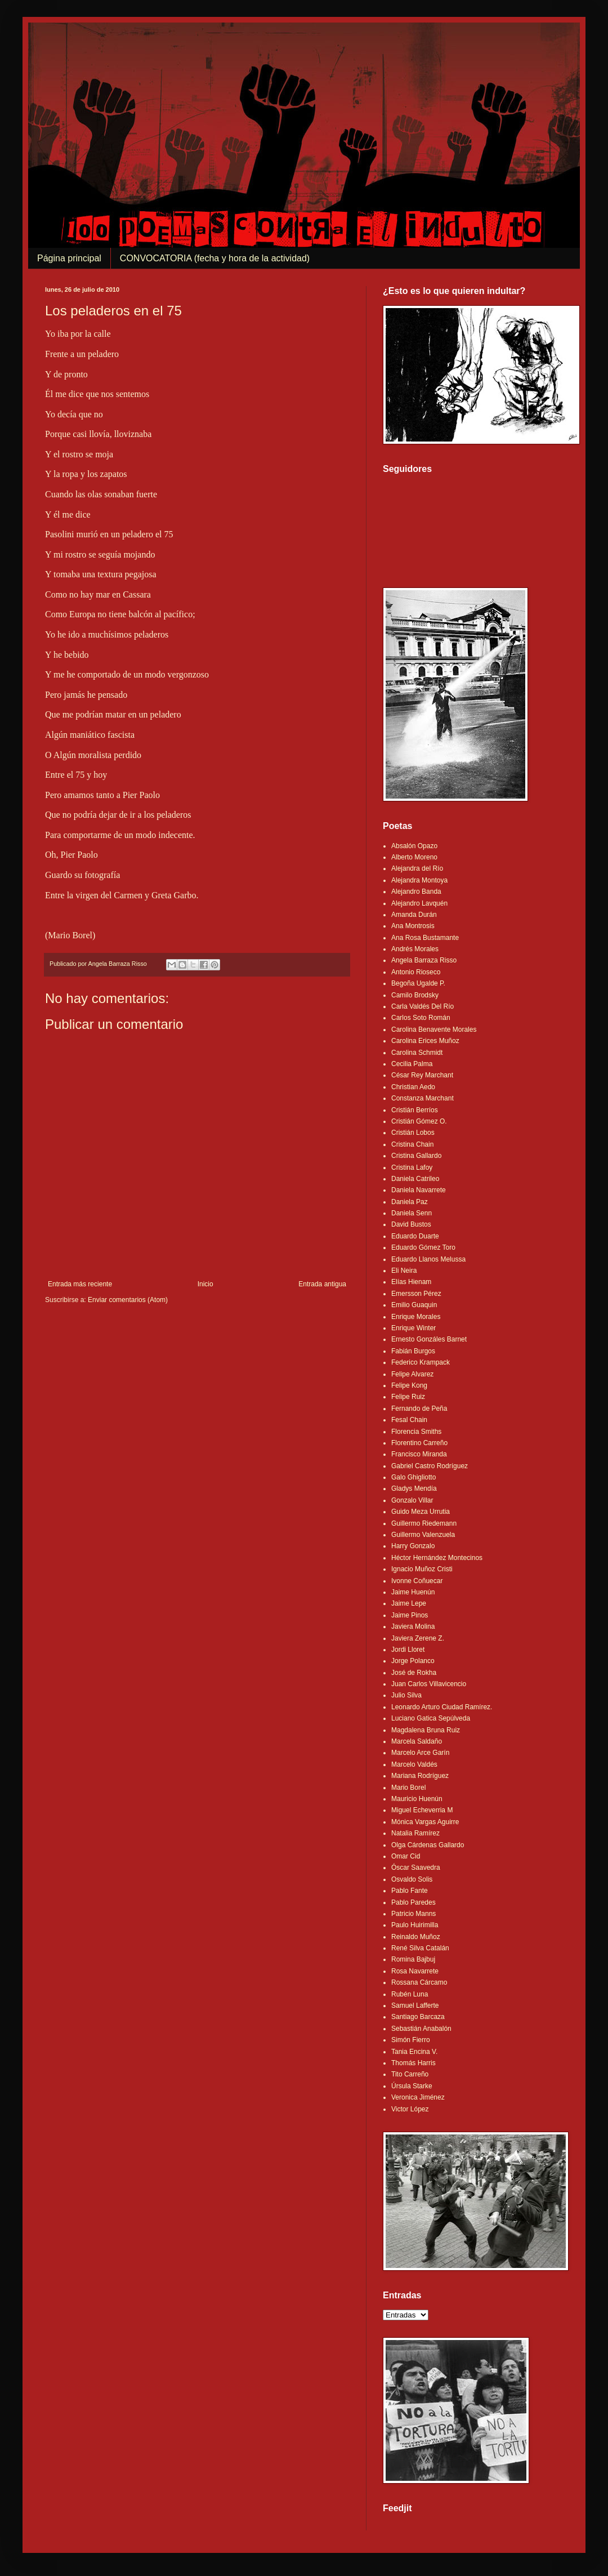 The image size is (608, 2576). Describe the element at coordinates (412, 1374) in the screenshot. I see `Felipe Alvarez` at that location.